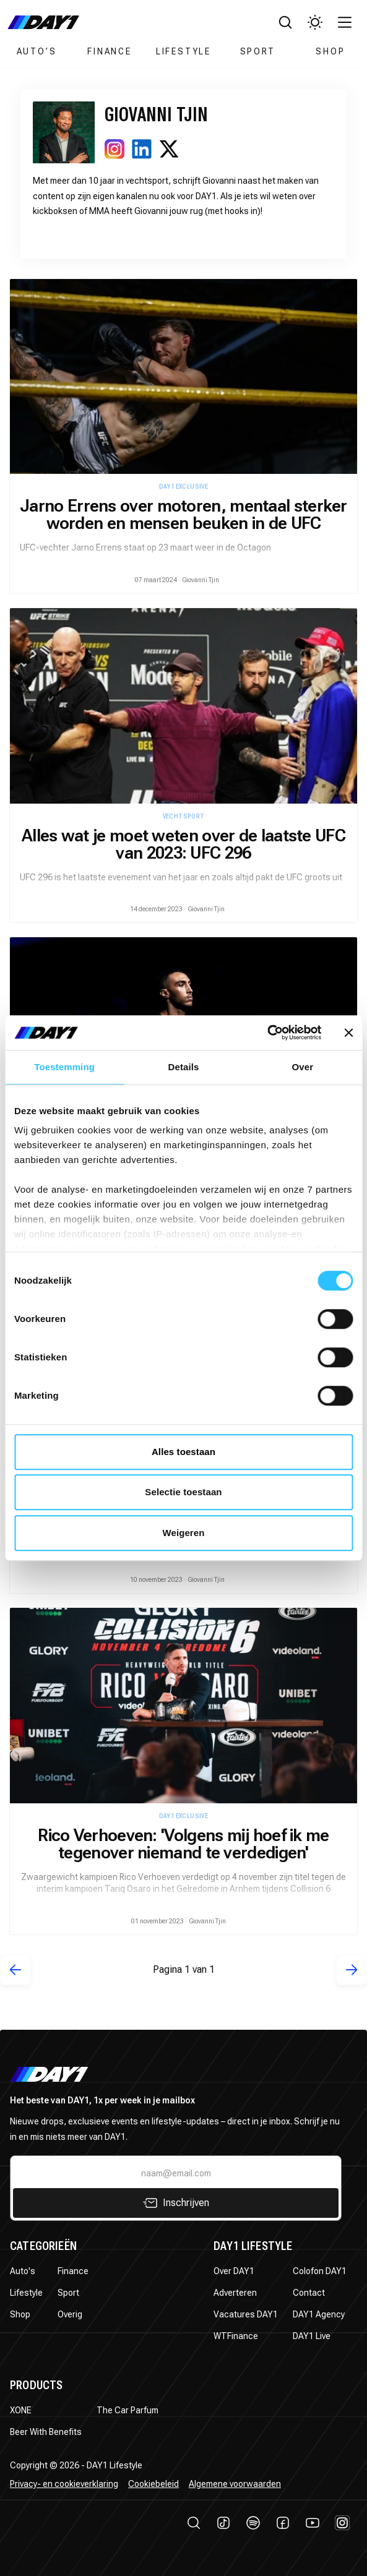 The height and width of the screenshot is (2576, 367). I want to click on Details [tab], so click(183, 1067).